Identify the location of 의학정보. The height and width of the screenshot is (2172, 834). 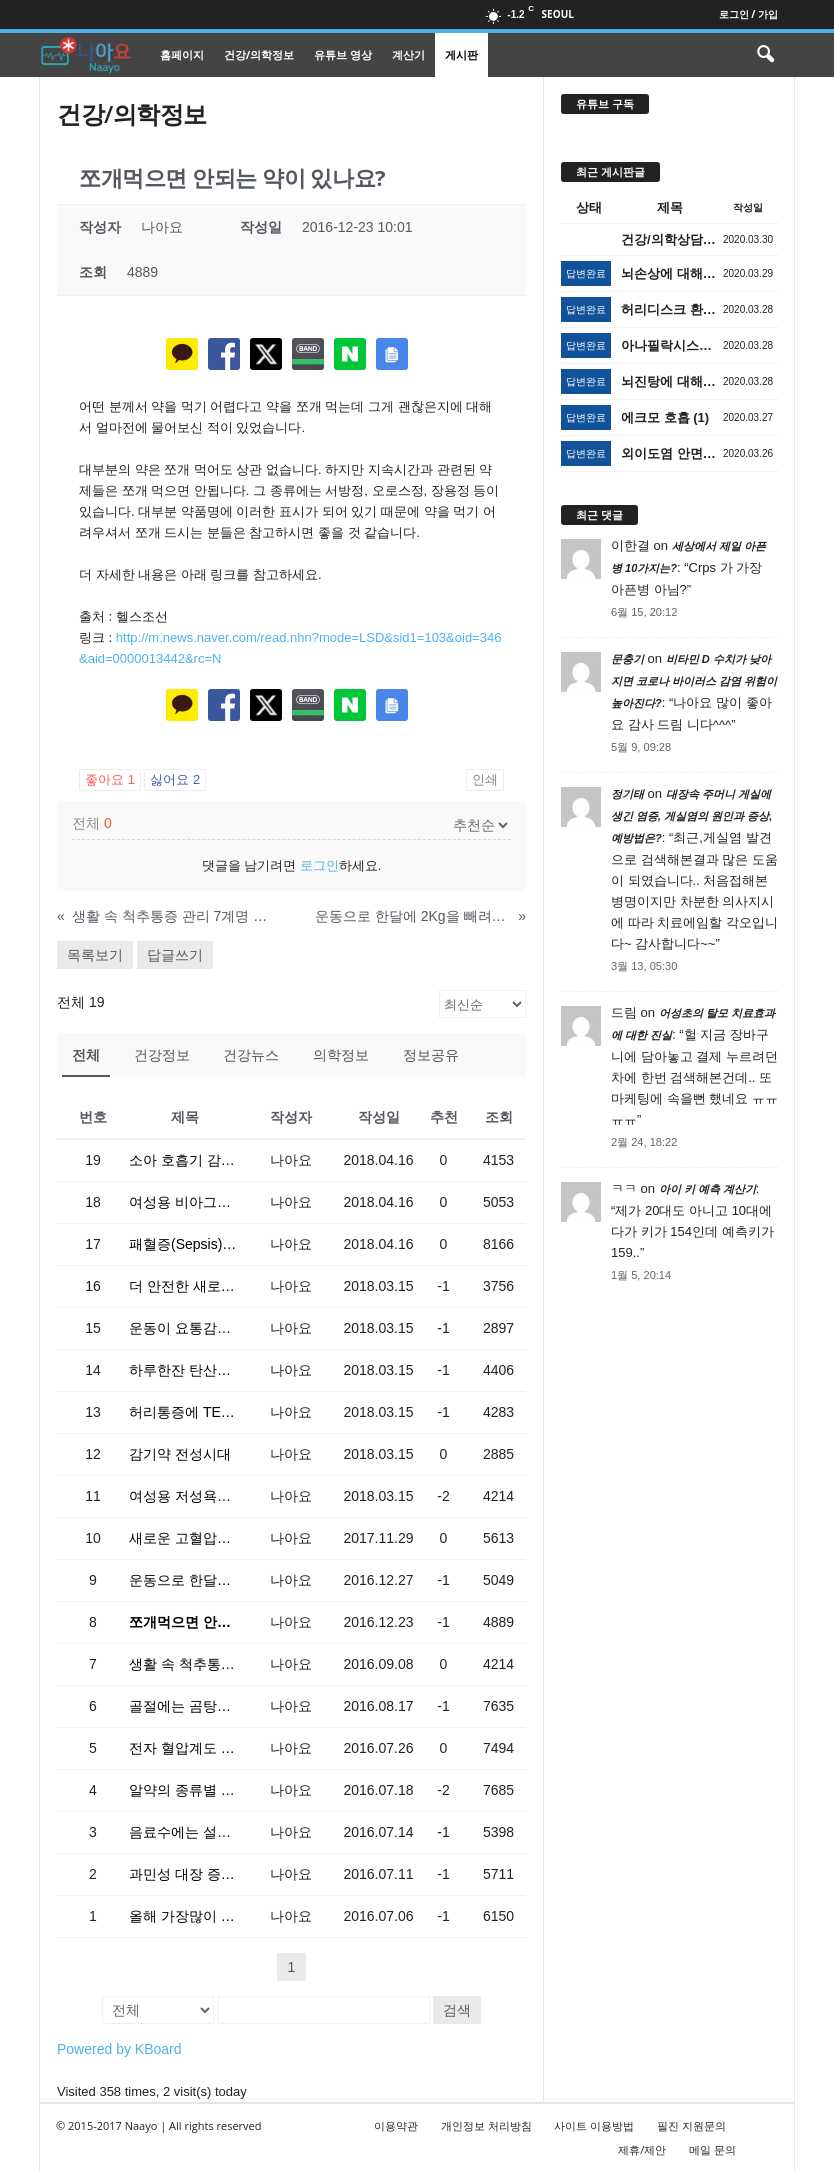
(341, 1055).